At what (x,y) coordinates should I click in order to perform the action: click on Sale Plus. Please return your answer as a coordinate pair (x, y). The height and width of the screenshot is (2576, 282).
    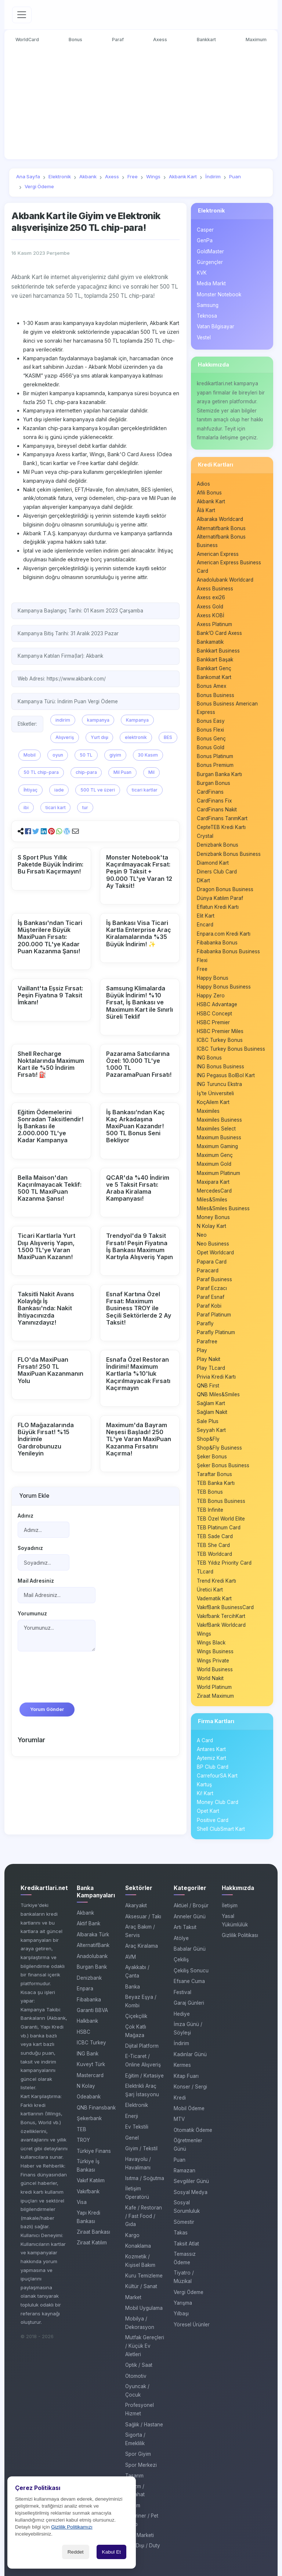
    Looking at the image, I should click on (207, 1421).